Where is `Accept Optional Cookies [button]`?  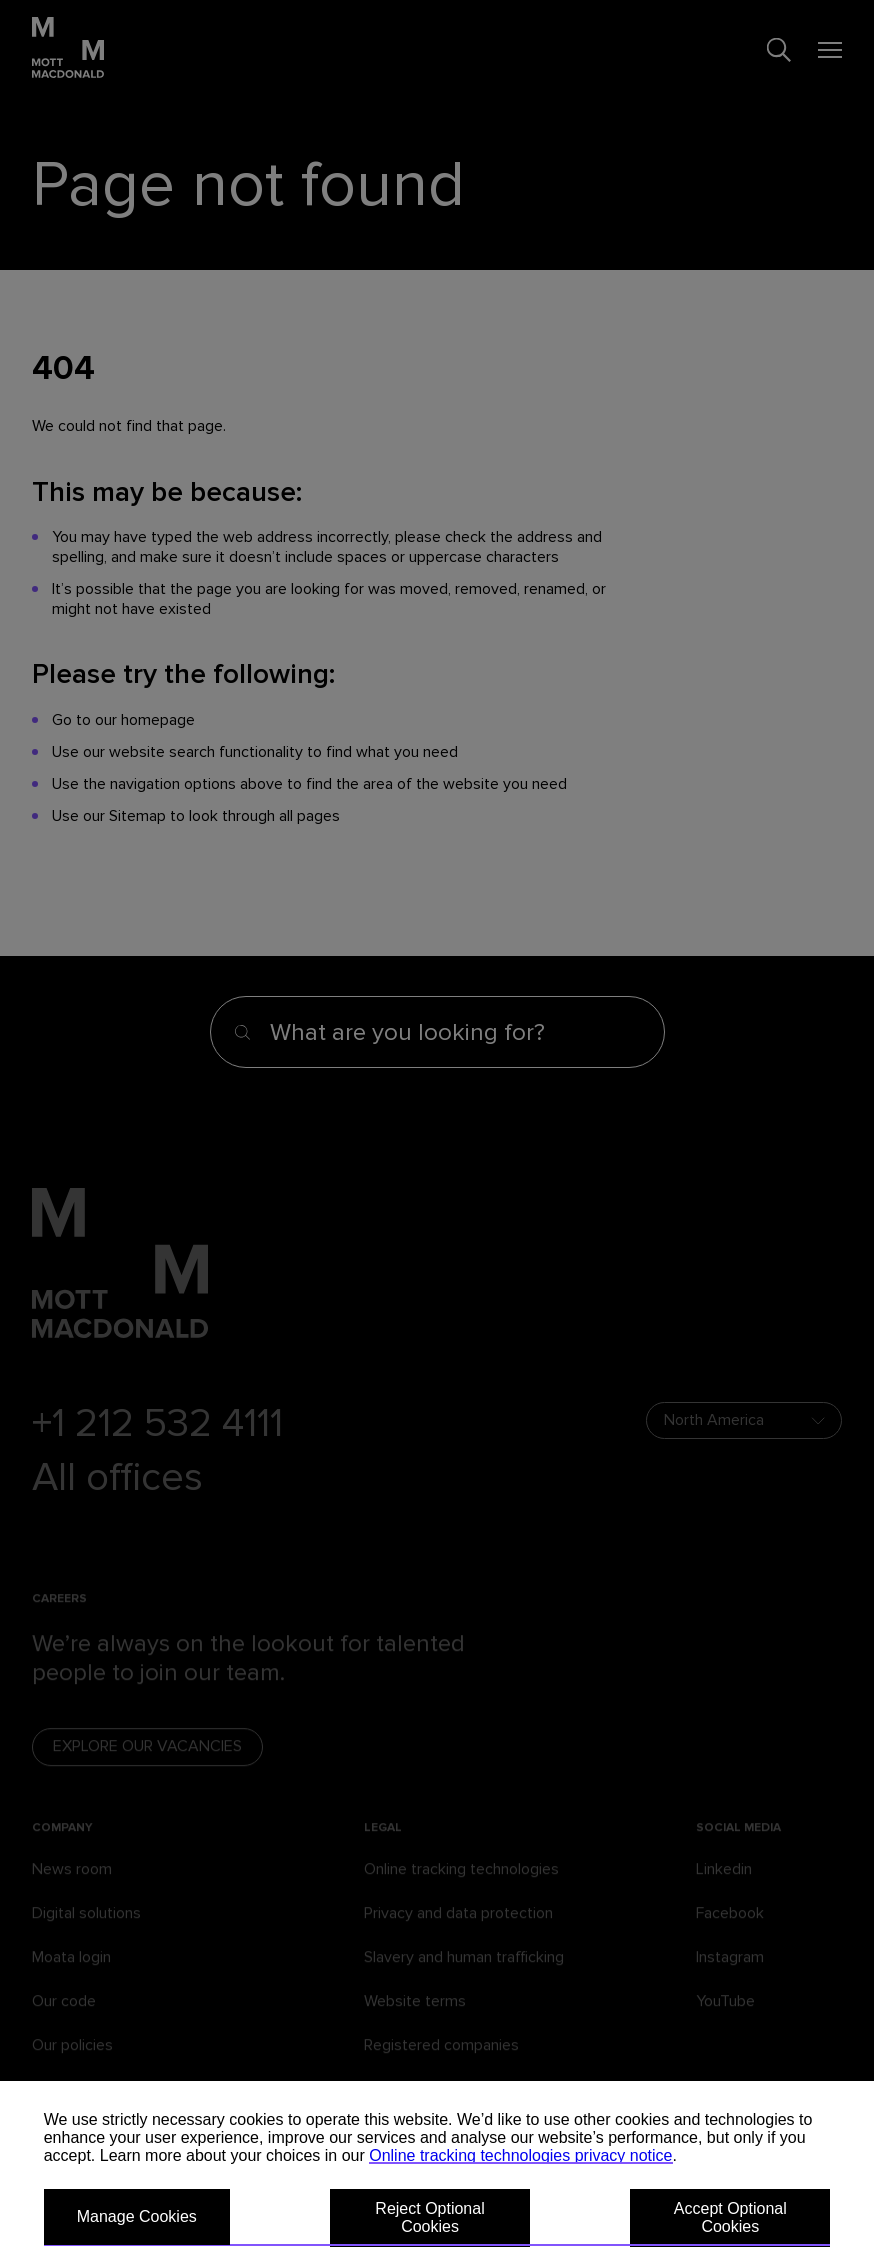
Accept Optional Cookies [button] is located at coordinates (730, 2217).